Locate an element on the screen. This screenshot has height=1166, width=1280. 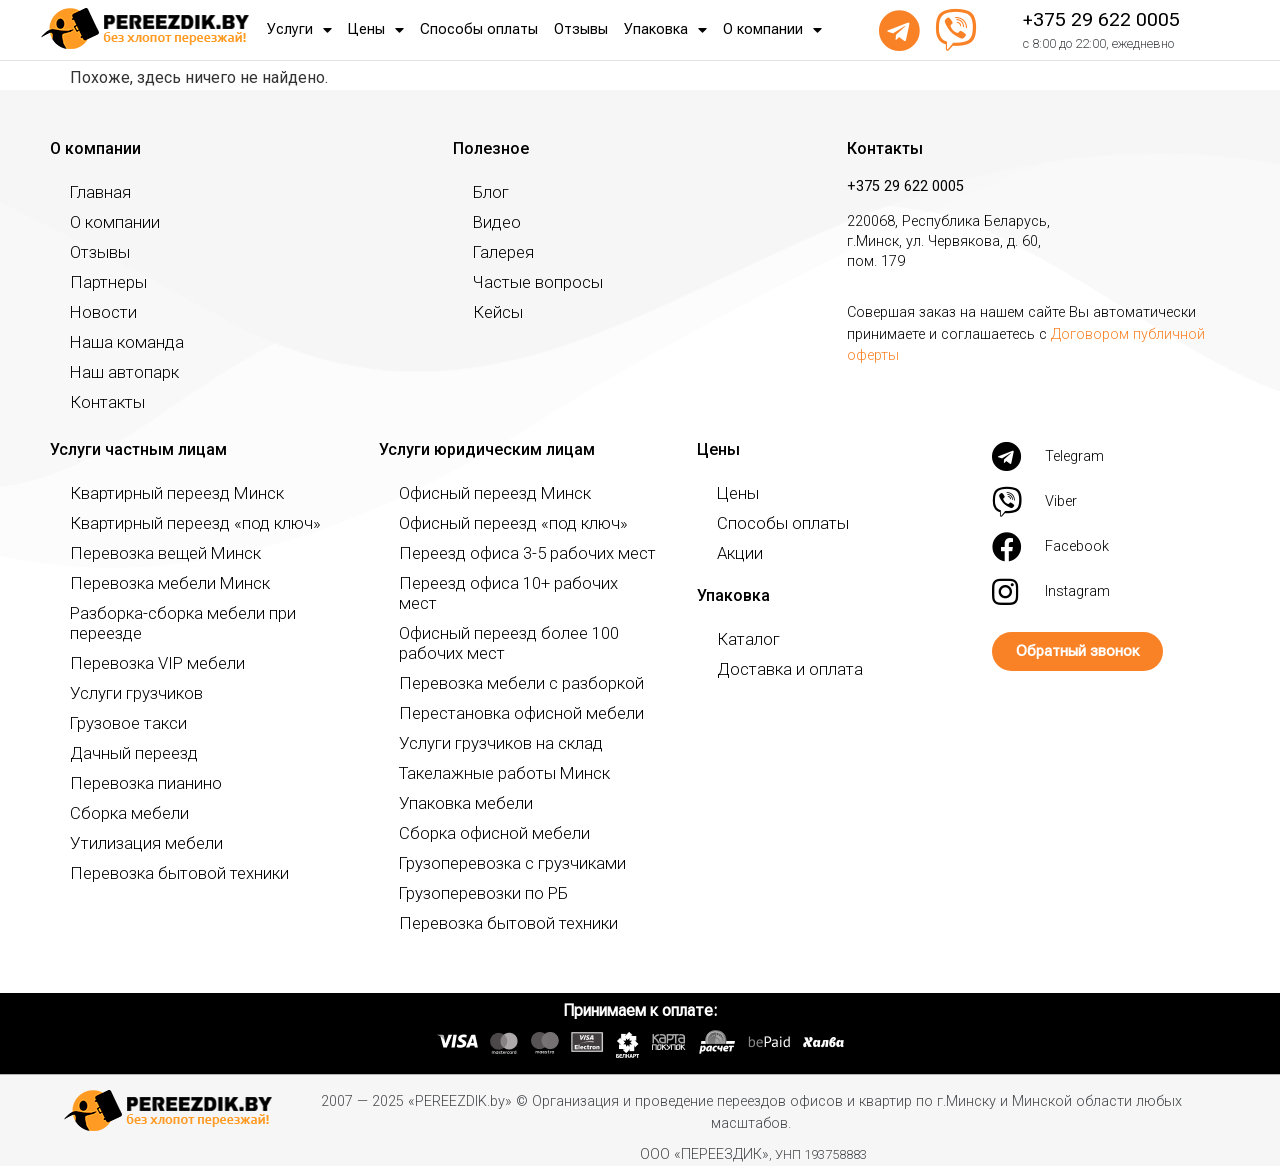
Квартирный переезд Минск is located at coordinates (162, 492).